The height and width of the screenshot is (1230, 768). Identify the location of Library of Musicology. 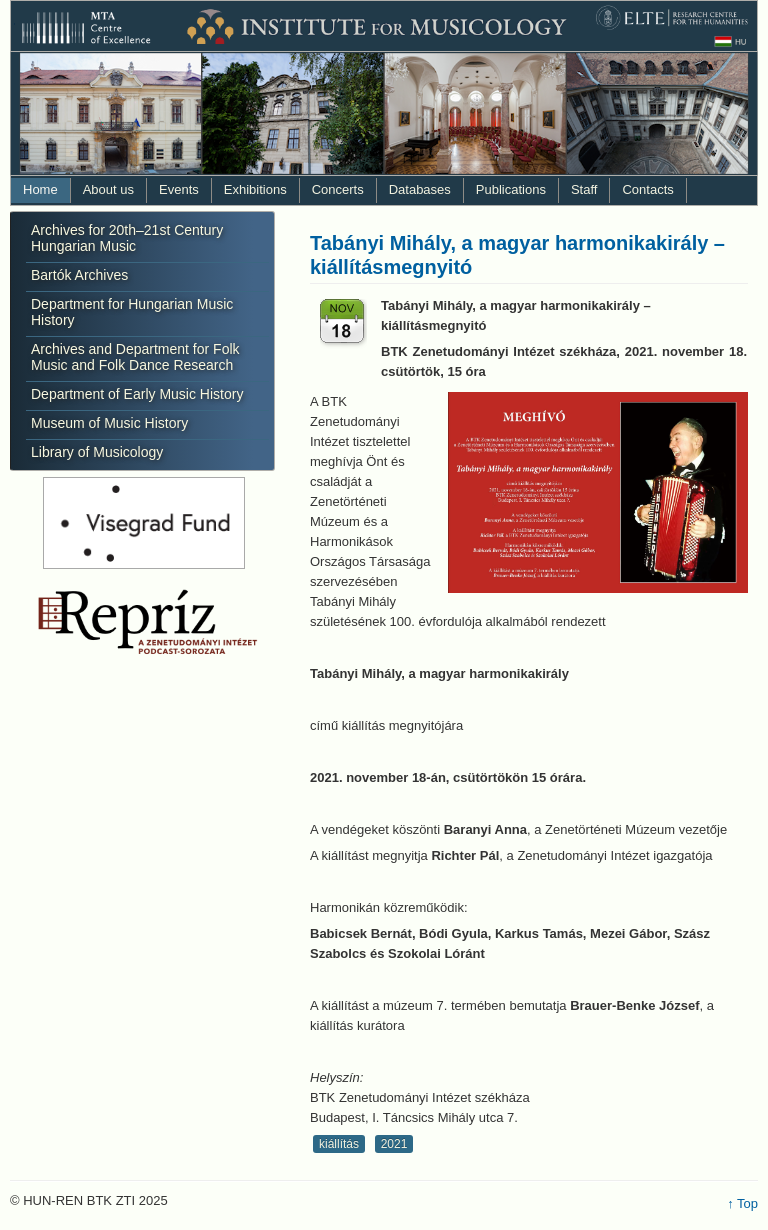
(97, 452).